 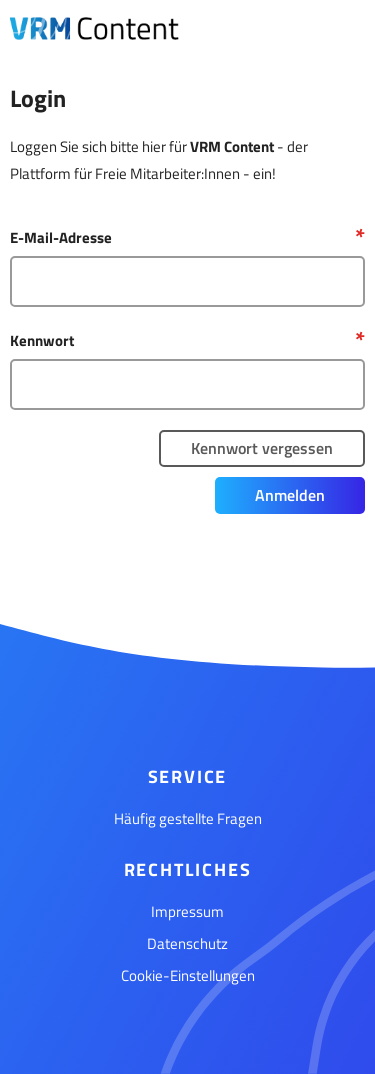 I want to click on Kennwort, so click(x=42, y=340).